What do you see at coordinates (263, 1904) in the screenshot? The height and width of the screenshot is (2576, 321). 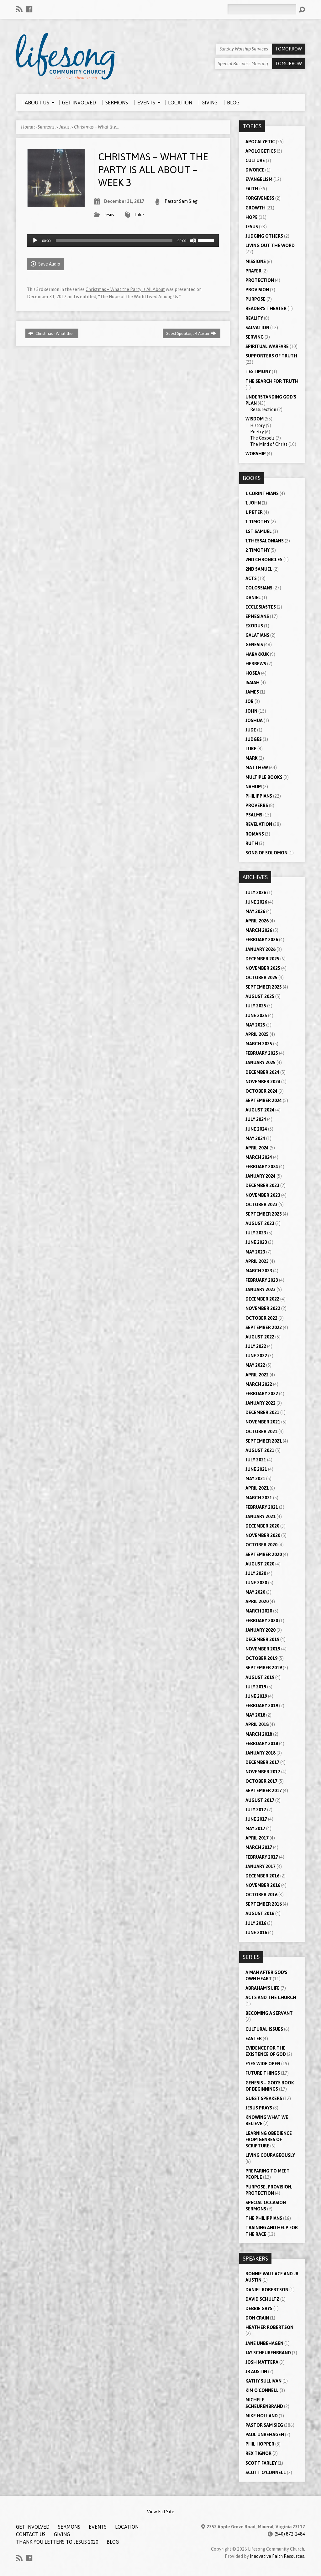 I see `September 2016` at bounding box center [263, 1904].